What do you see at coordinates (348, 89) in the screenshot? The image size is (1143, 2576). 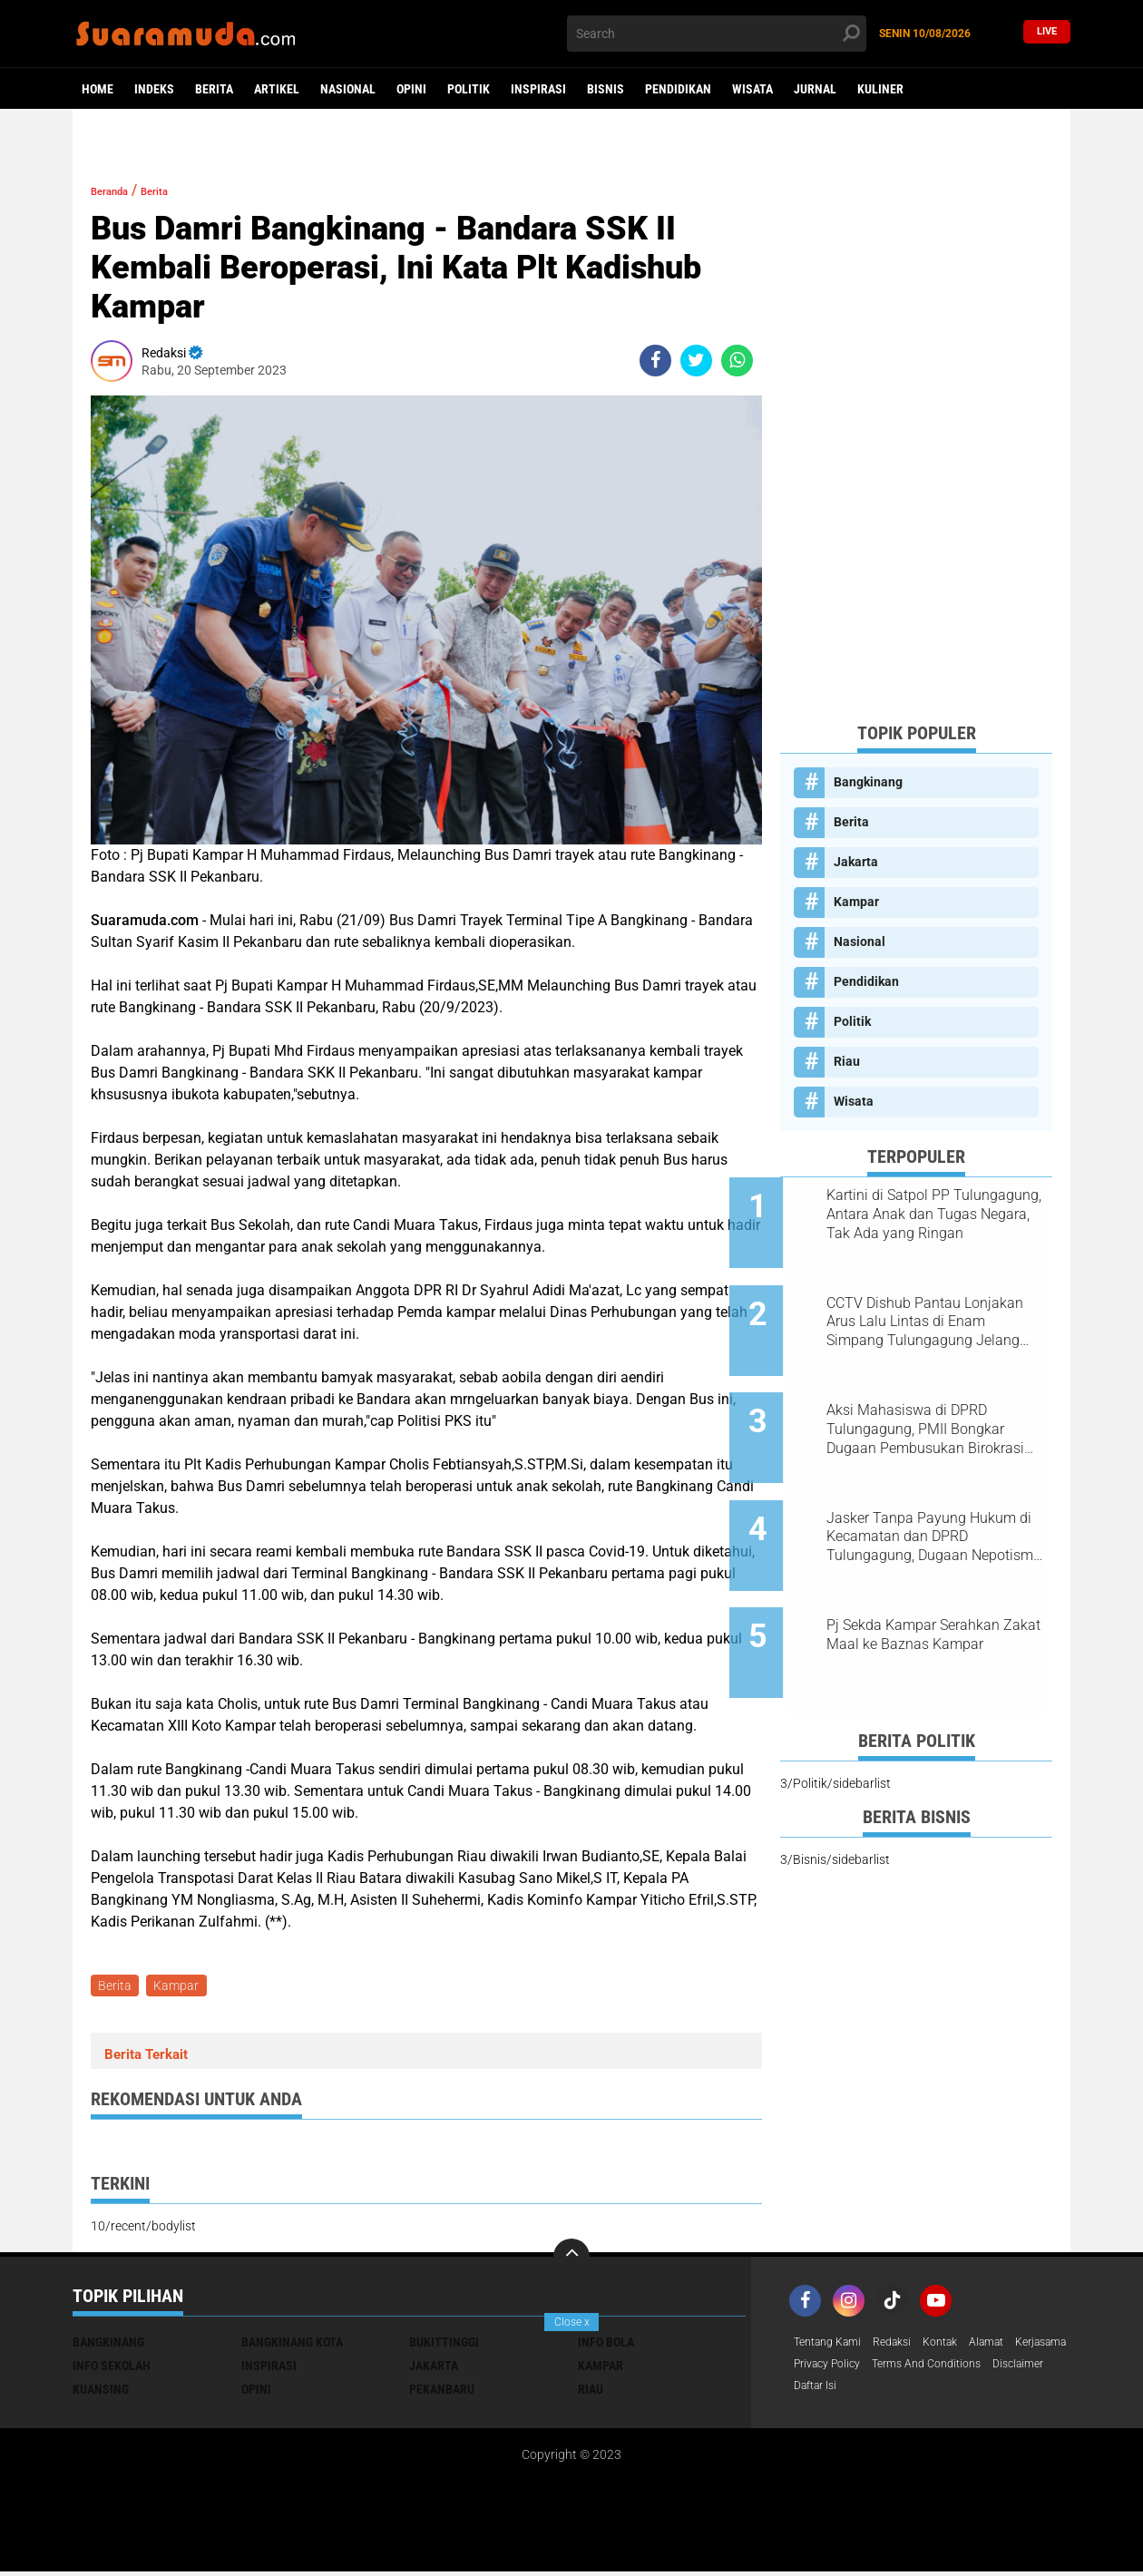 I see `Nasional` at bounding box center [348, 89].